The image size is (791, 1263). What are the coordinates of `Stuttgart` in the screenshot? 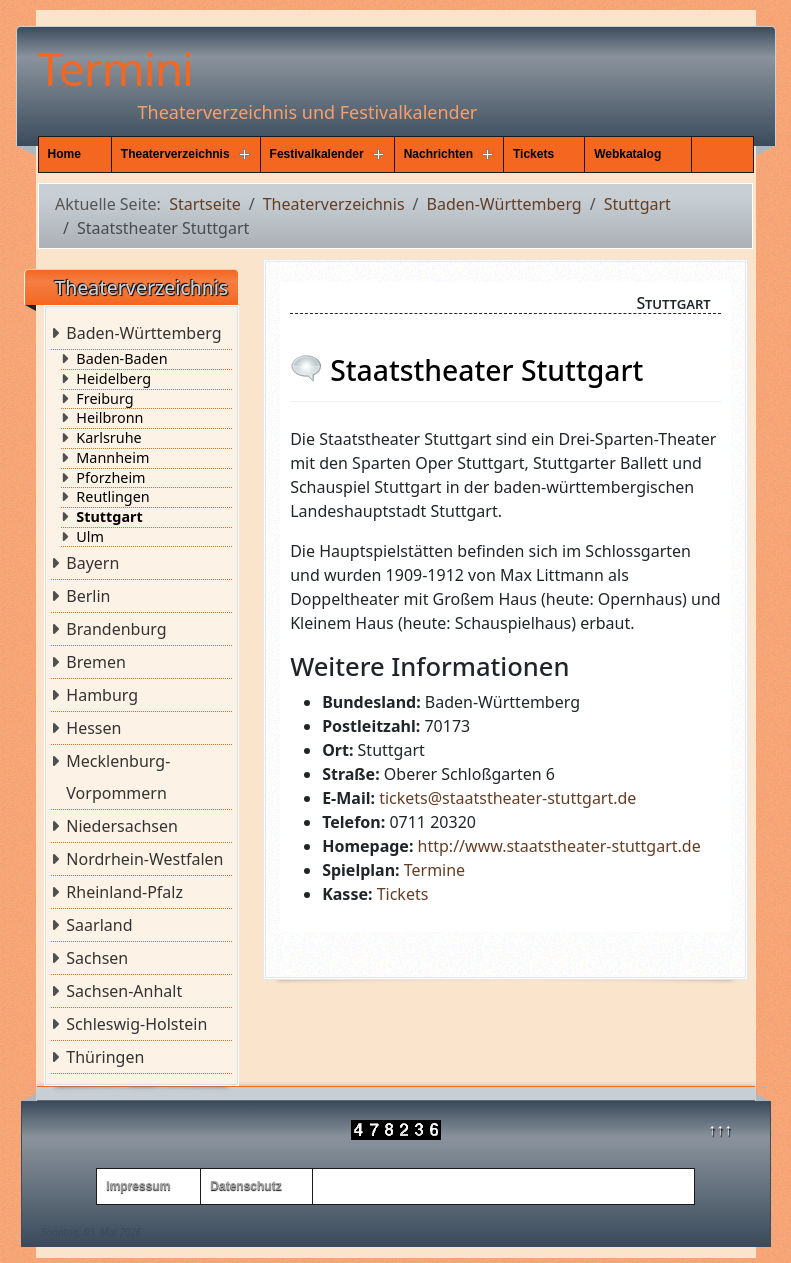 It's located at (109, 517).